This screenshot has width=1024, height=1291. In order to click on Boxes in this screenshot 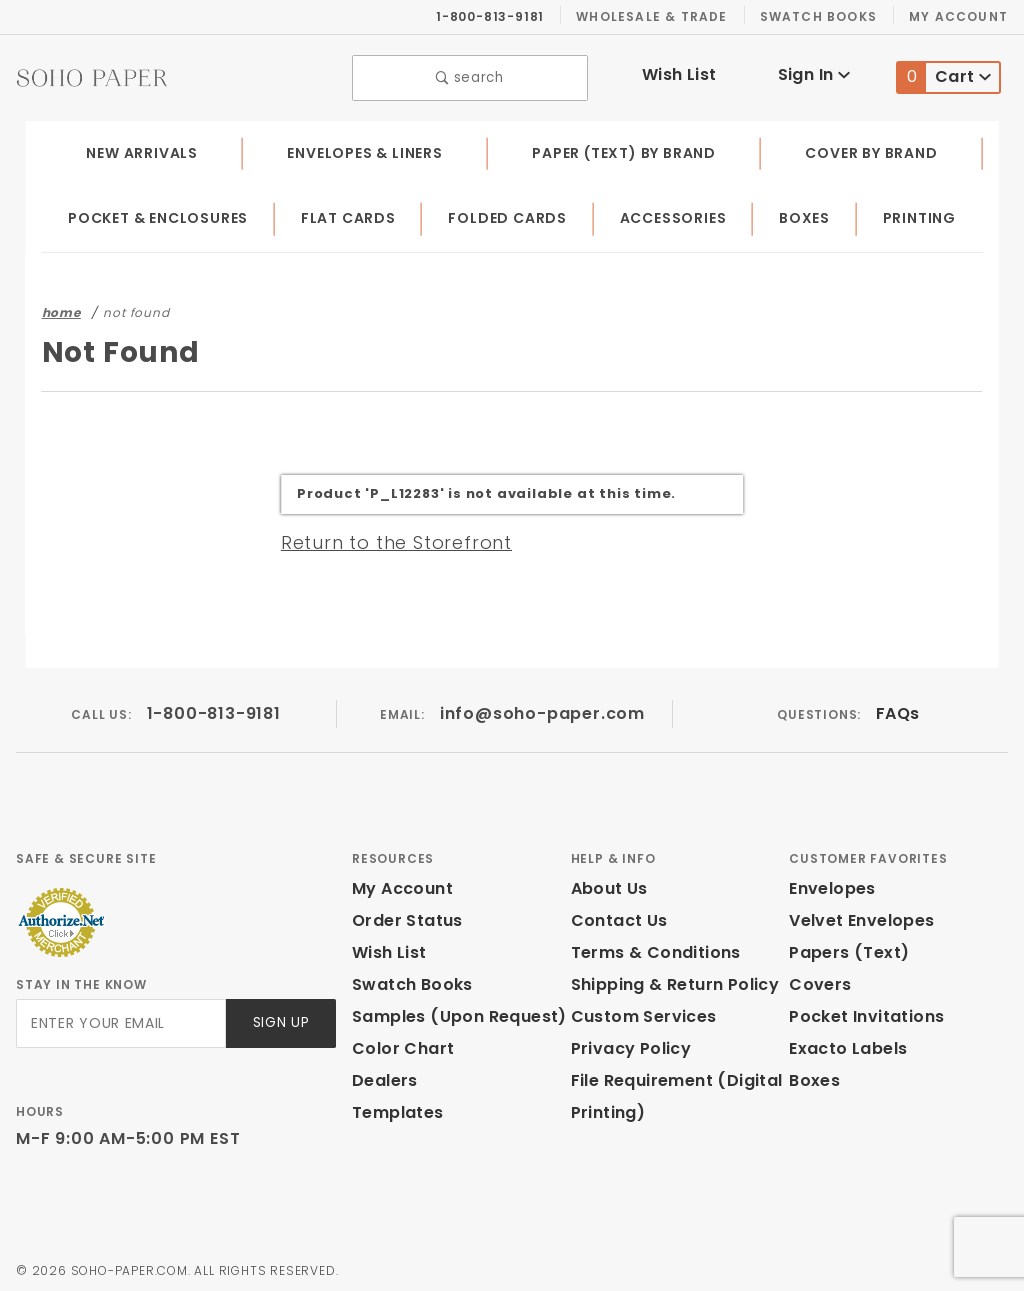, I will do `click(808, 214)`.